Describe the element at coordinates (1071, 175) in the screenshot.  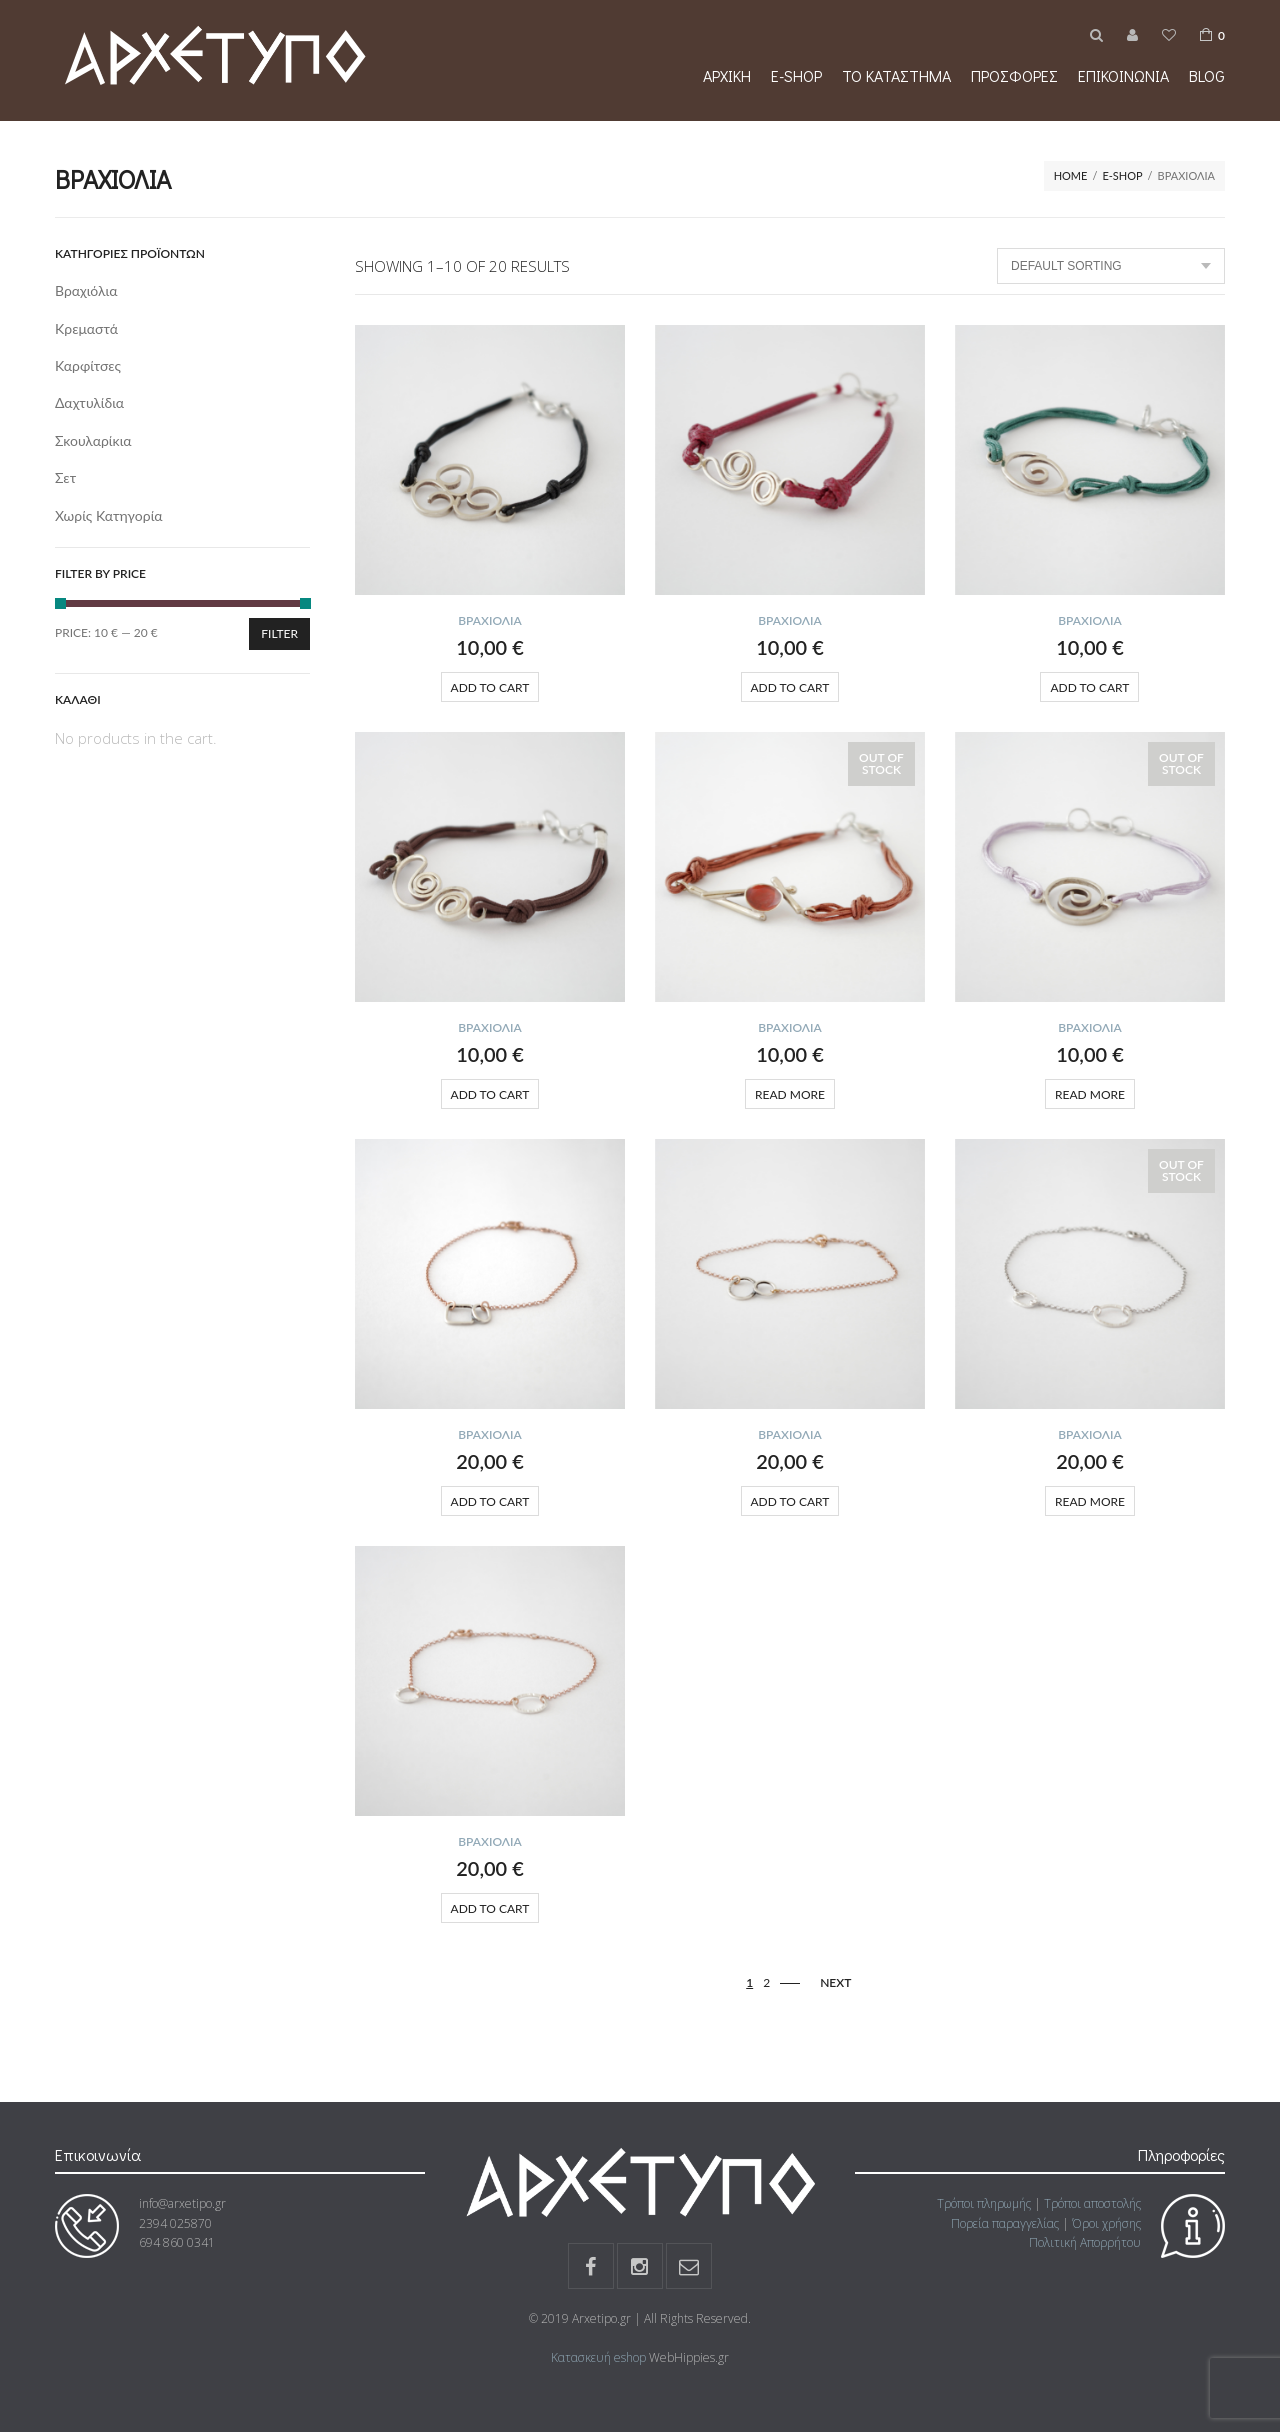
I see `Home` at that location.